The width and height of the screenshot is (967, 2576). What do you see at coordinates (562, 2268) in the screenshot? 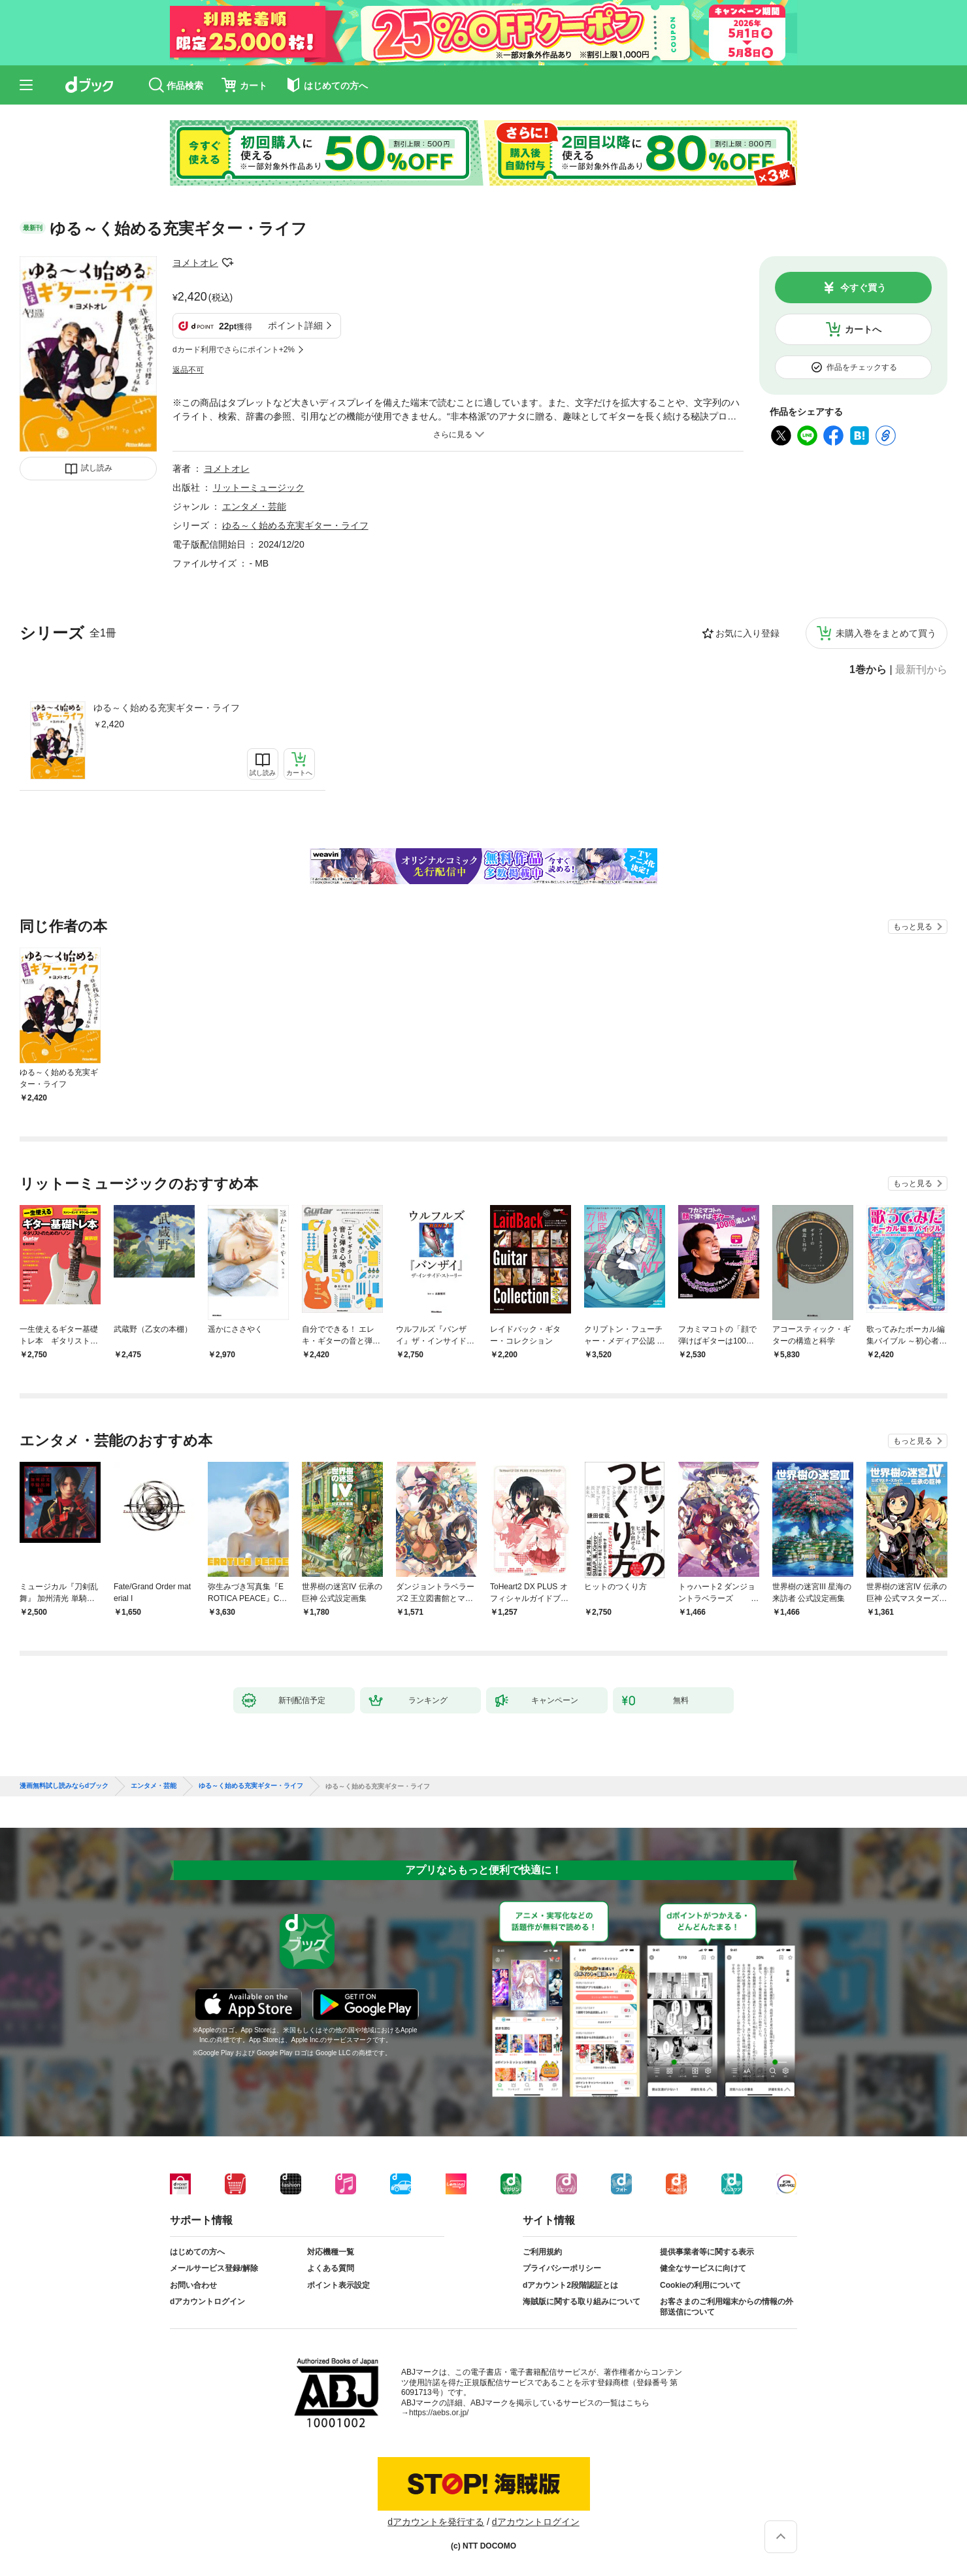
I see `プライバシーポリシー` at bounding box center [562, 2268].